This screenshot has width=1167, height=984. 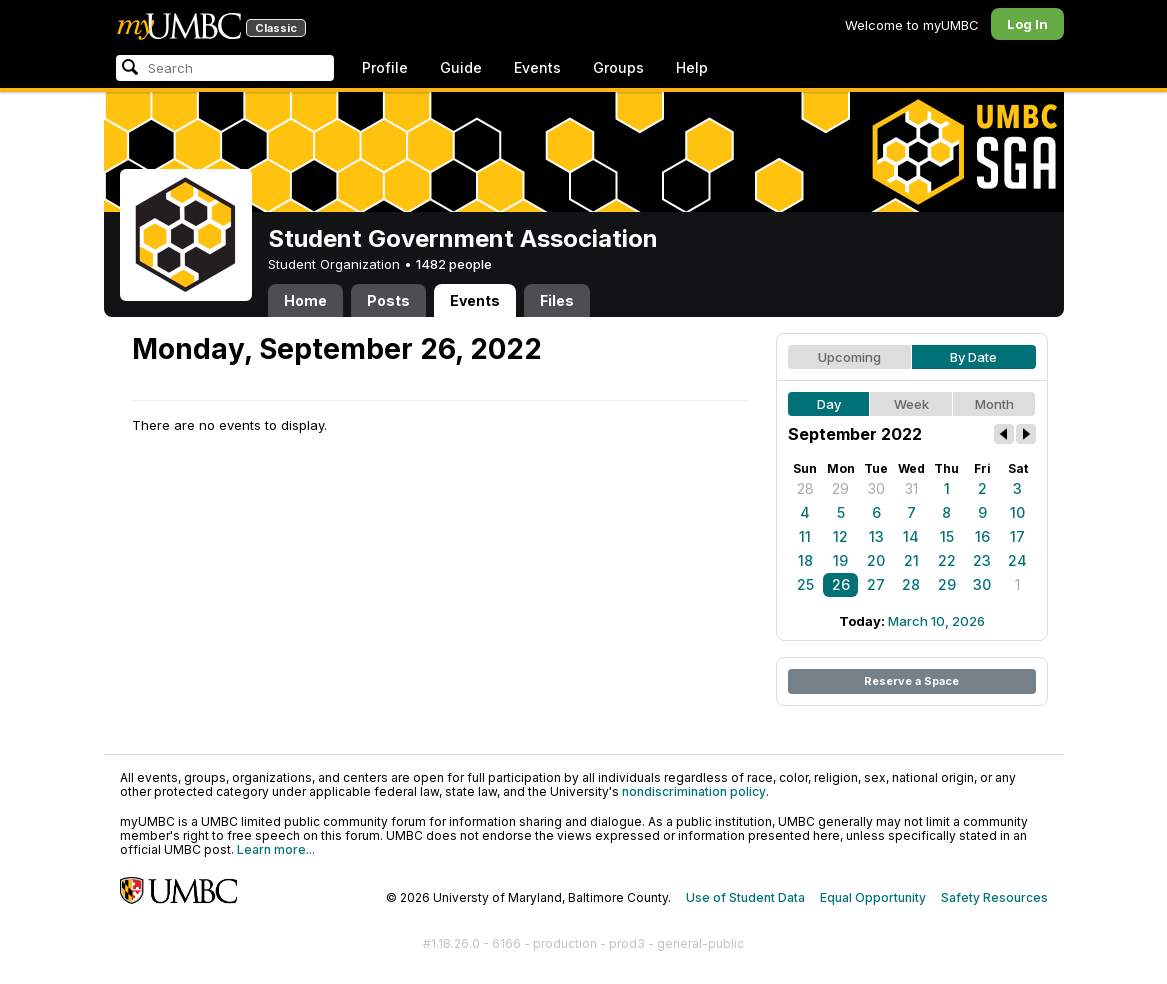 I want to click on 17, so click(x=1017, y=536).